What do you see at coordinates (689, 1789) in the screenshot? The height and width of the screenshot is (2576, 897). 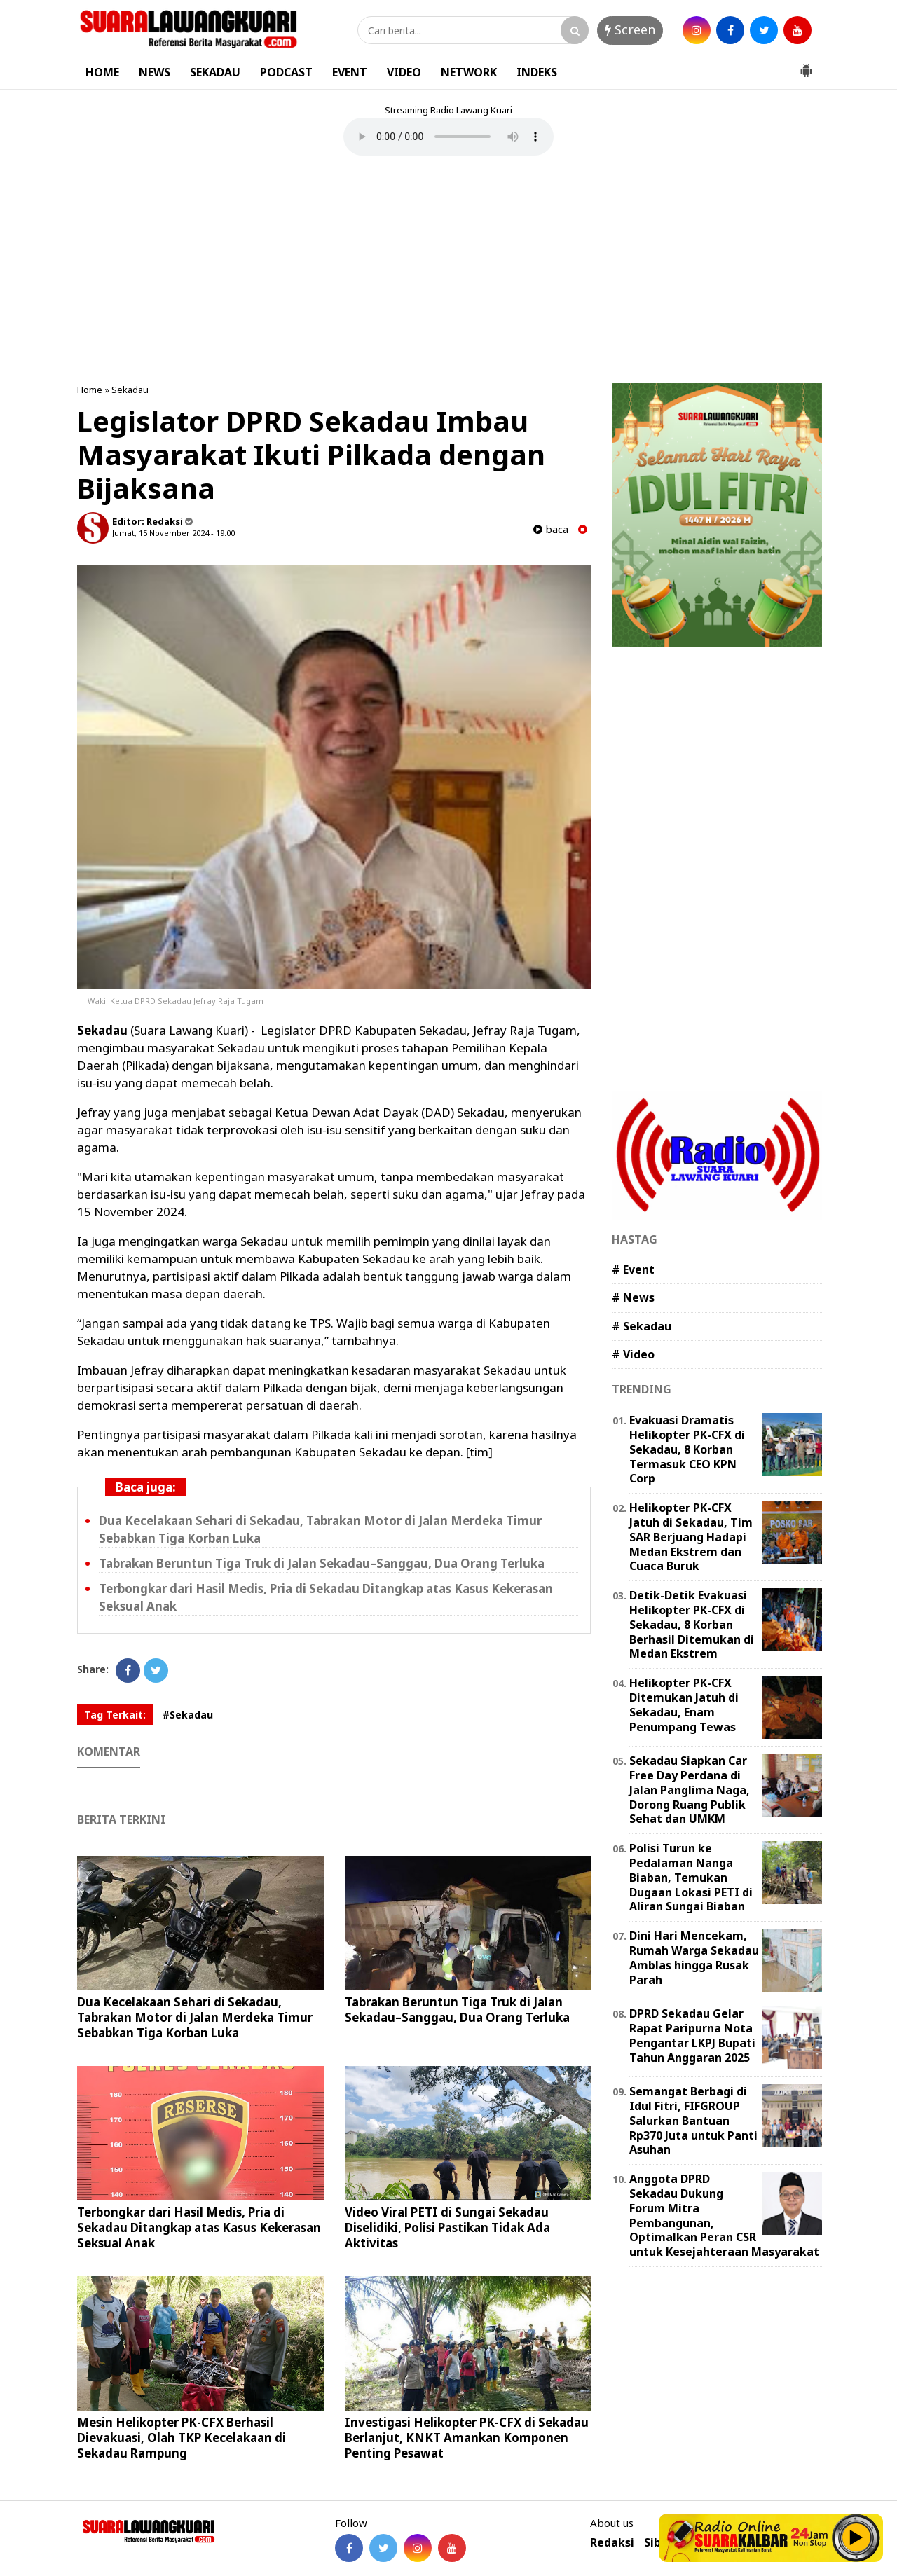 I see `Sekadau Siapkan Car Free Day Perdana di Jalan Panglima Naga, Dorong Ruang Publik Sehat dan UMKM` at bounding box center [689, 1789].